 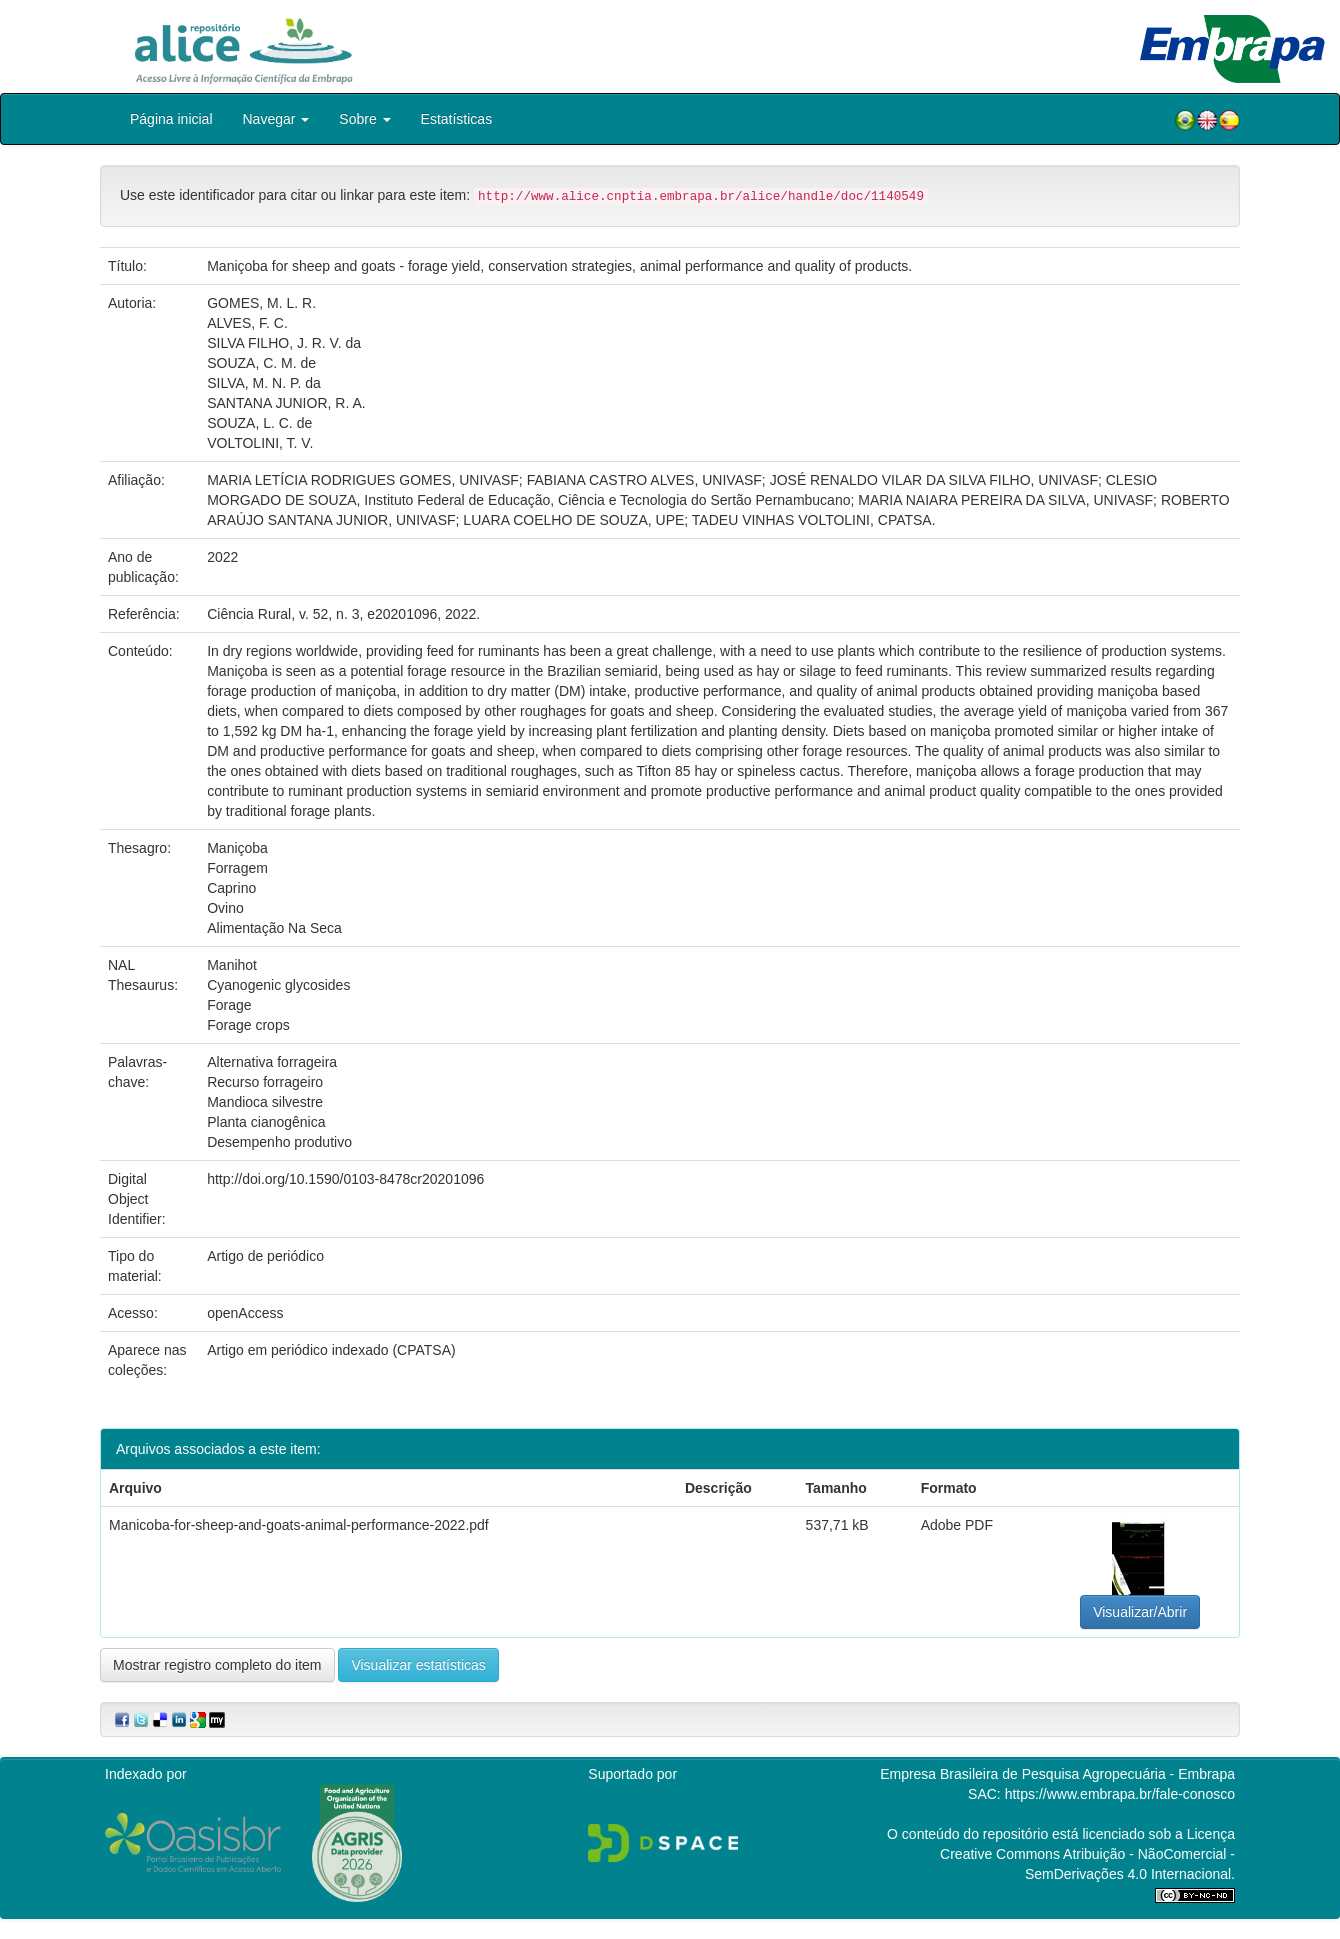 What do you see at coordinates (259, 423) in the screenshot?
I see `SOUZA, L. C. de` at bounding box center [259, 423].